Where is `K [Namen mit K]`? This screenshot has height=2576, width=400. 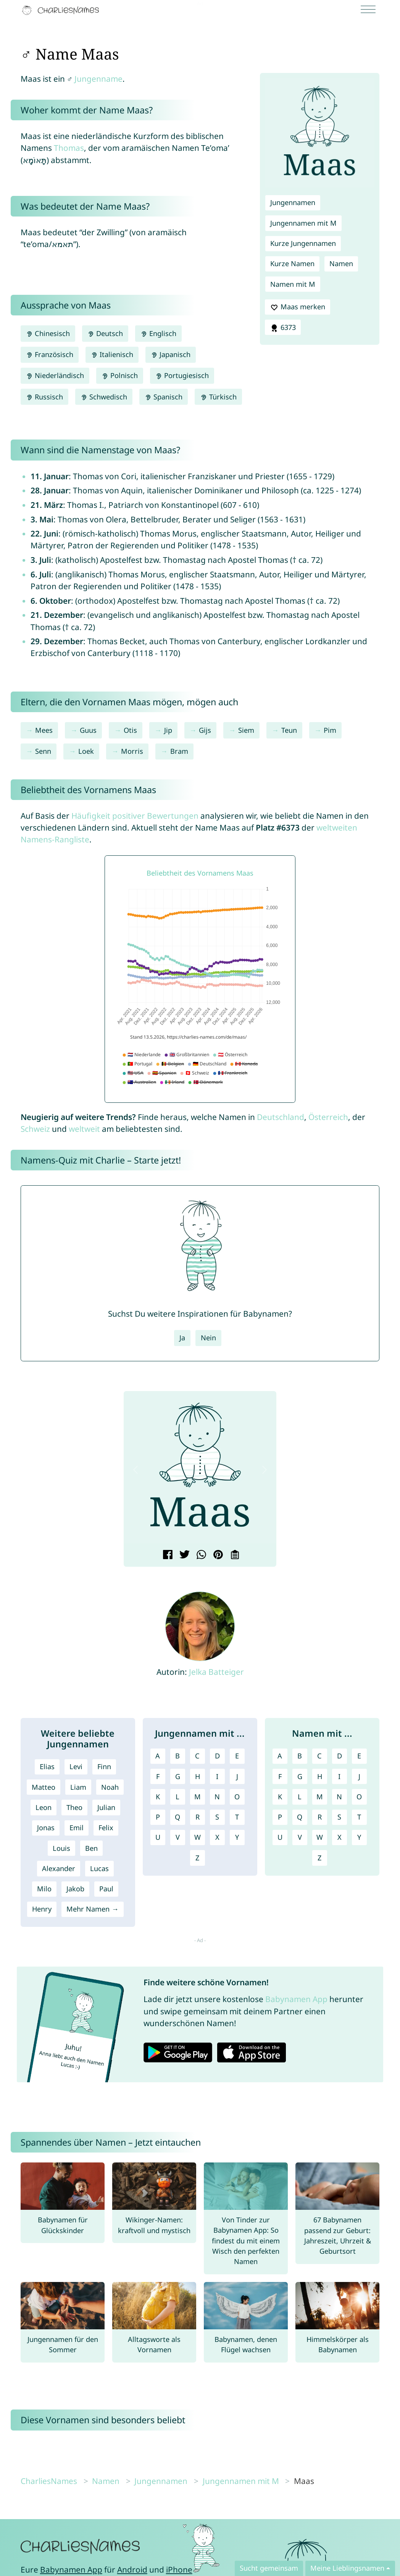
K [Namen mit K] is located at coordinates (280, 1796).